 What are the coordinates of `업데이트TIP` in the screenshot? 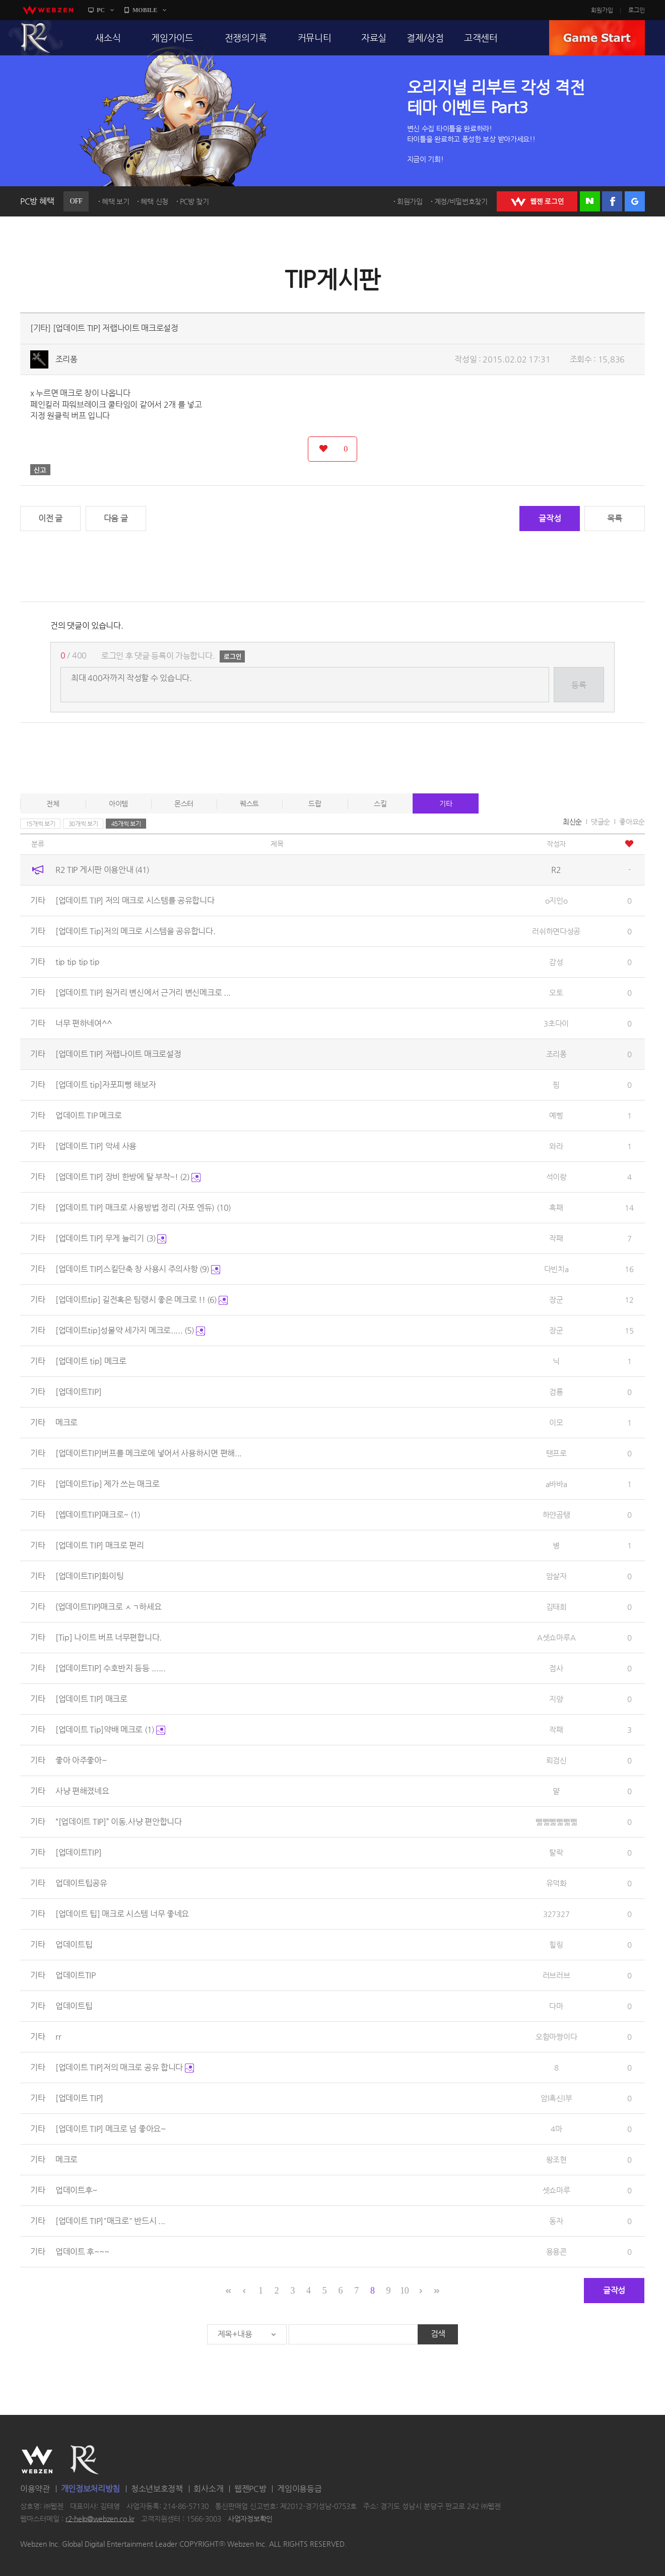 It's located at (75, 1975).